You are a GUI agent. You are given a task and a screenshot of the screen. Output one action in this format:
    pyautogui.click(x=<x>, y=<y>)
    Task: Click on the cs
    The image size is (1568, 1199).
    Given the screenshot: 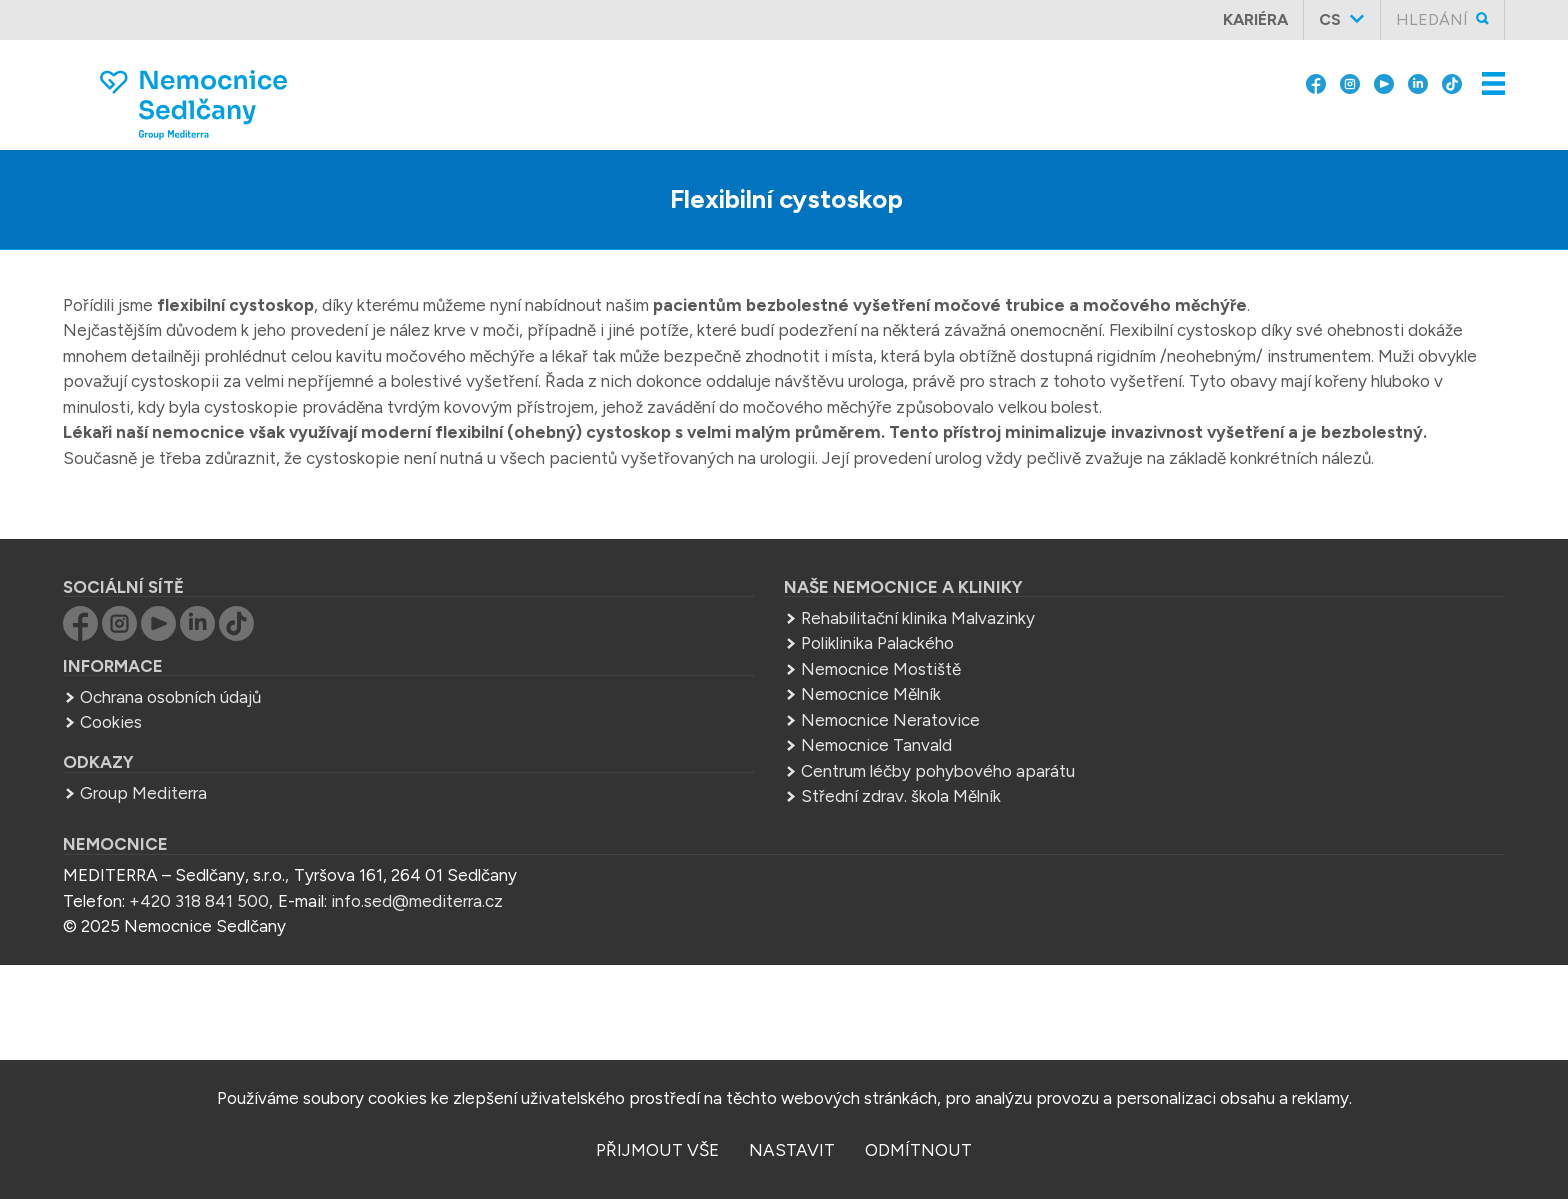 What is the action you would take?
    pyautogui.click(x=1330, y=19)
    